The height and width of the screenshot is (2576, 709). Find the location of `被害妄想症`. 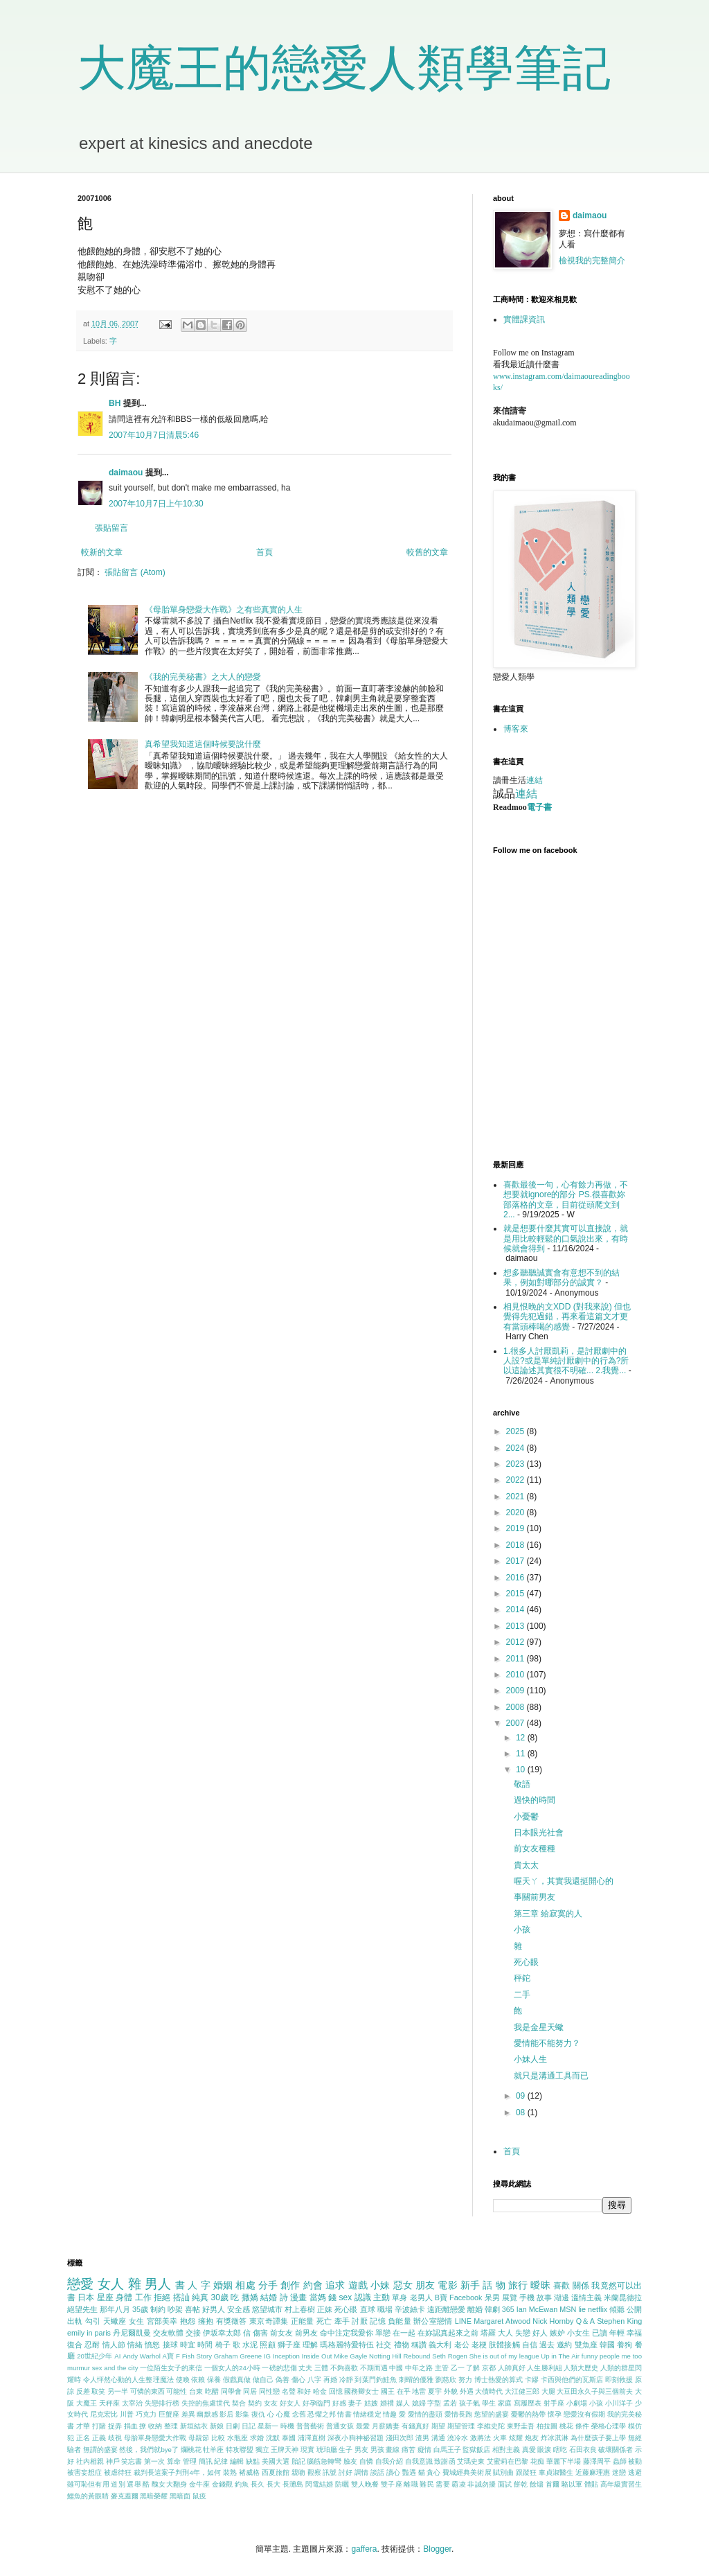

被害妄想症 is located at coordinates (84, 2472).